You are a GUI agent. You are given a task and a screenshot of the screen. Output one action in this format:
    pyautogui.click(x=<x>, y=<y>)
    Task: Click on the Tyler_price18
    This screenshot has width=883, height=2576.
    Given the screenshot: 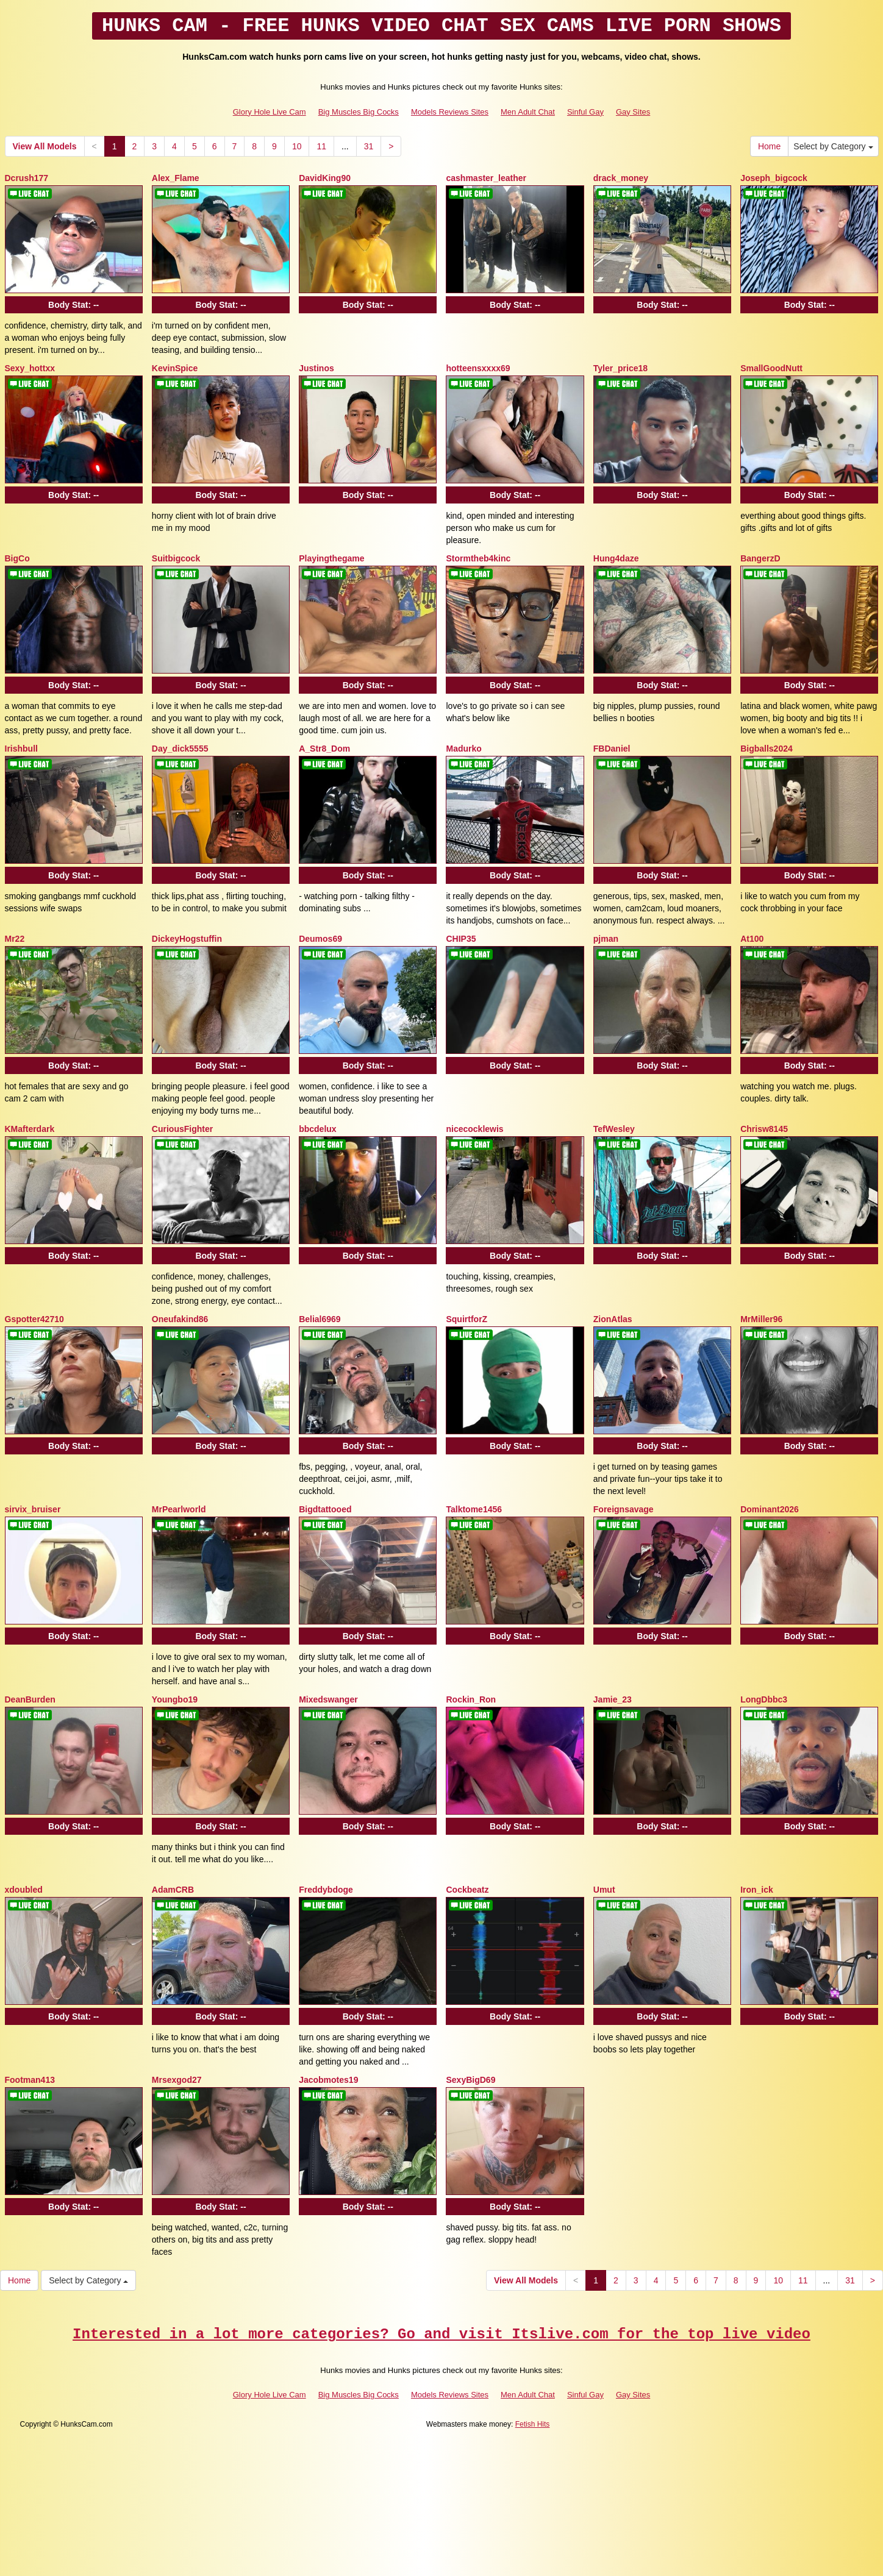 What is the action you would take?
    pyautogui.click(x=620, y=368)
    